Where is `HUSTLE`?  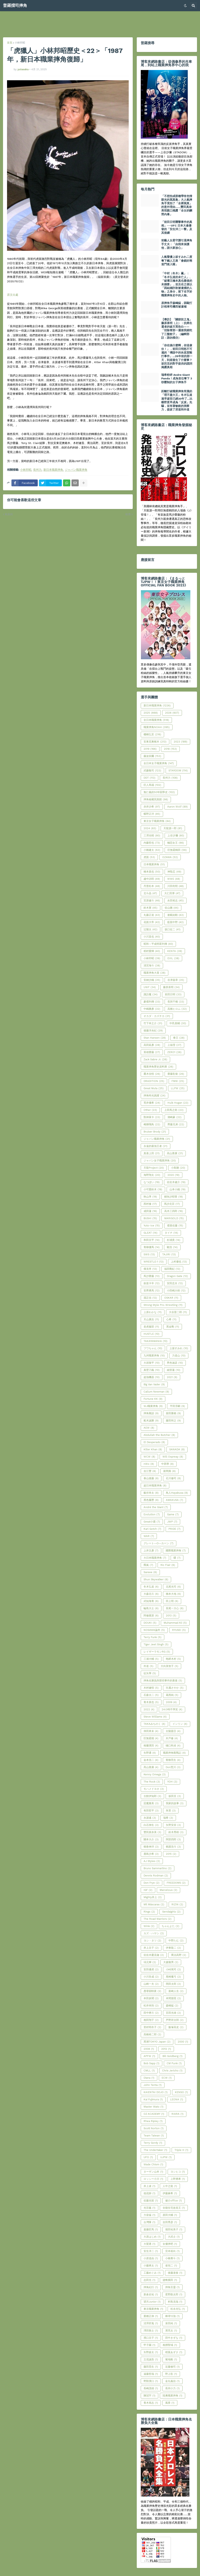 HUSTLE is located at coordinates (151, 1334).